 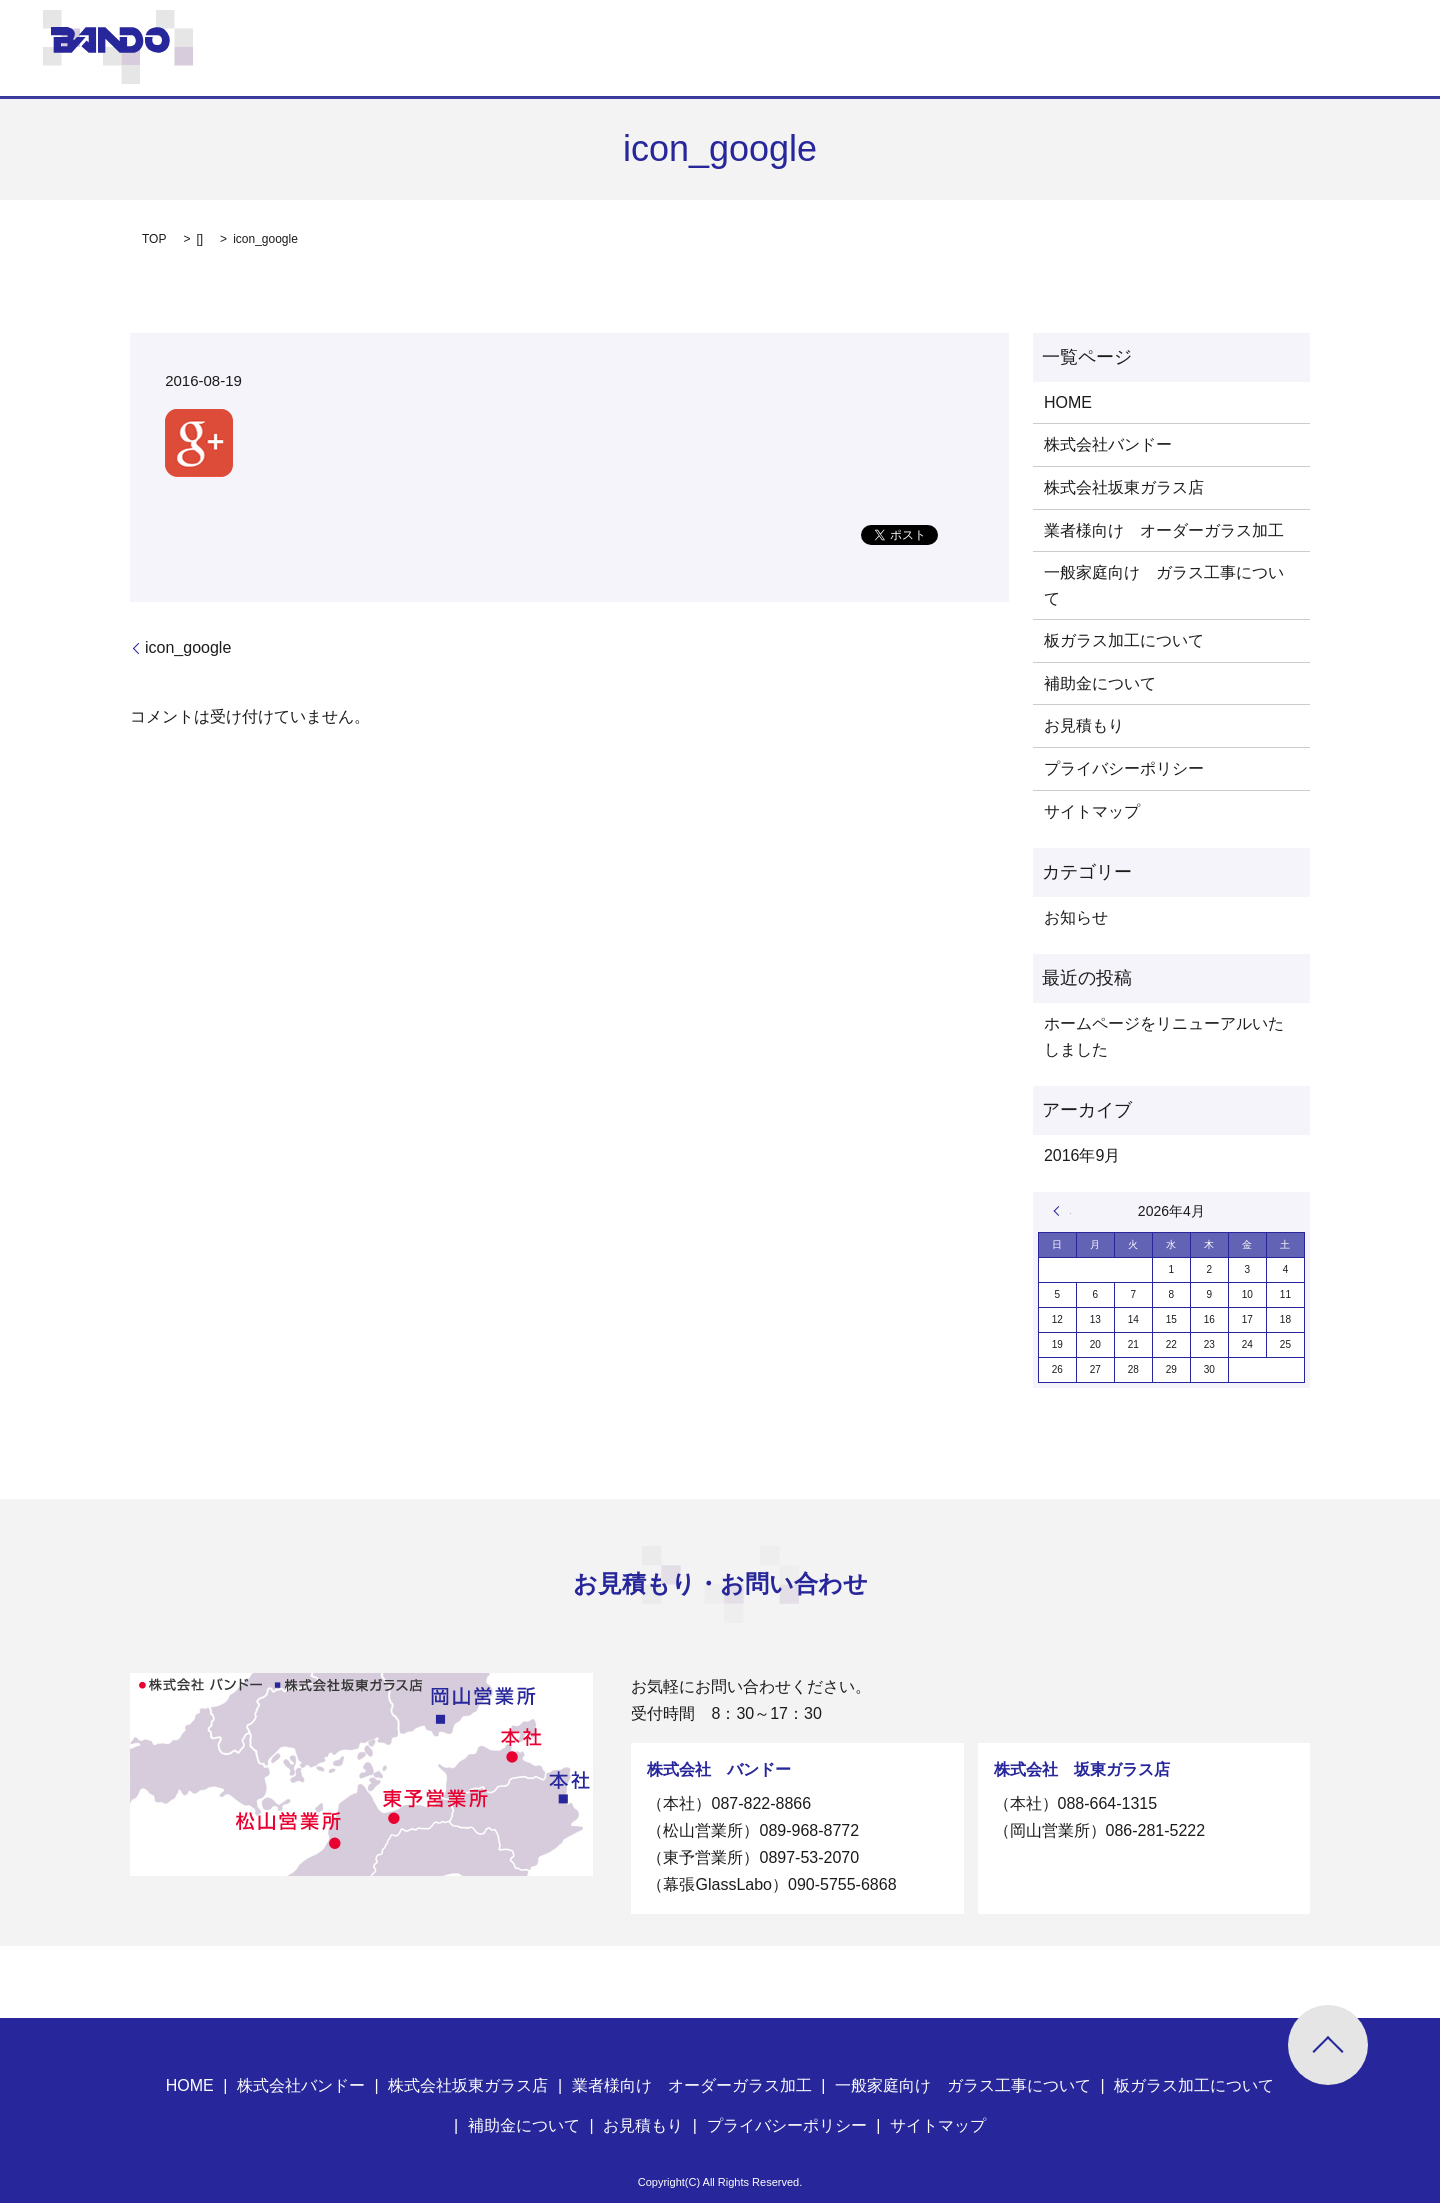 What do you see at coordinates (1062, 1211) in the screenshot?
I see `« 9月` at bounding box center [1062, 1211].